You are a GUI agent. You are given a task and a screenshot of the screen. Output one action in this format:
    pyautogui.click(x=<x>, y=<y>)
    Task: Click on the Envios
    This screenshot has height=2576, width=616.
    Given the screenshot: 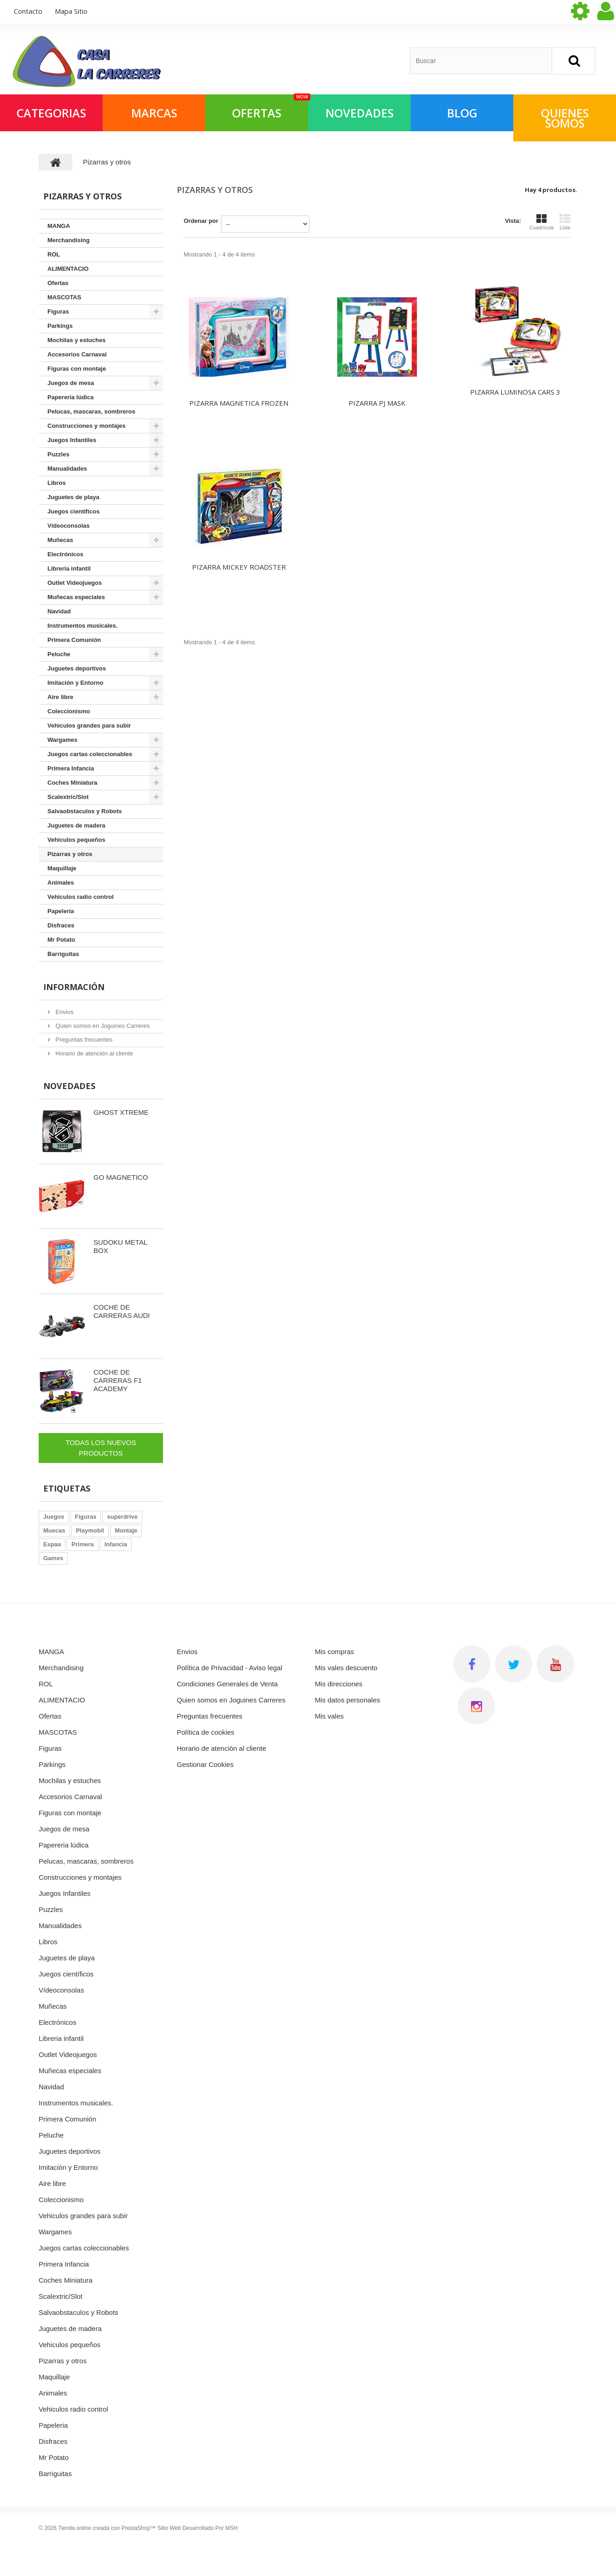 What is the action you would take?
    pyautogui.click(x=64, y=1011)
    